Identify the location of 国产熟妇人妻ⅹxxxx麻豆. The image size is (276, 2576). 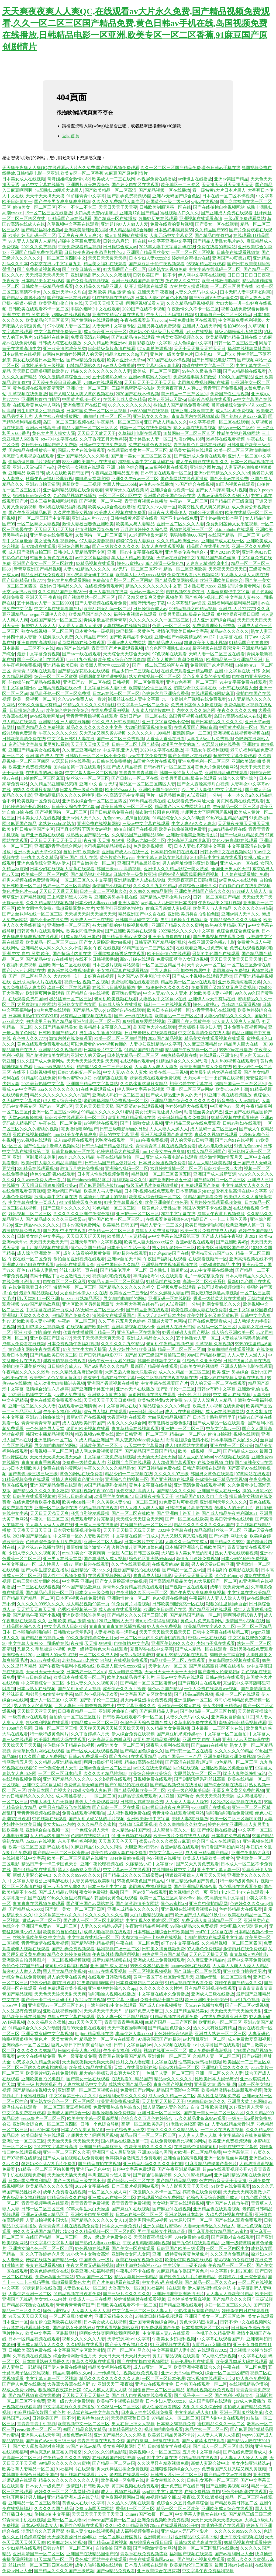
(243, 416).